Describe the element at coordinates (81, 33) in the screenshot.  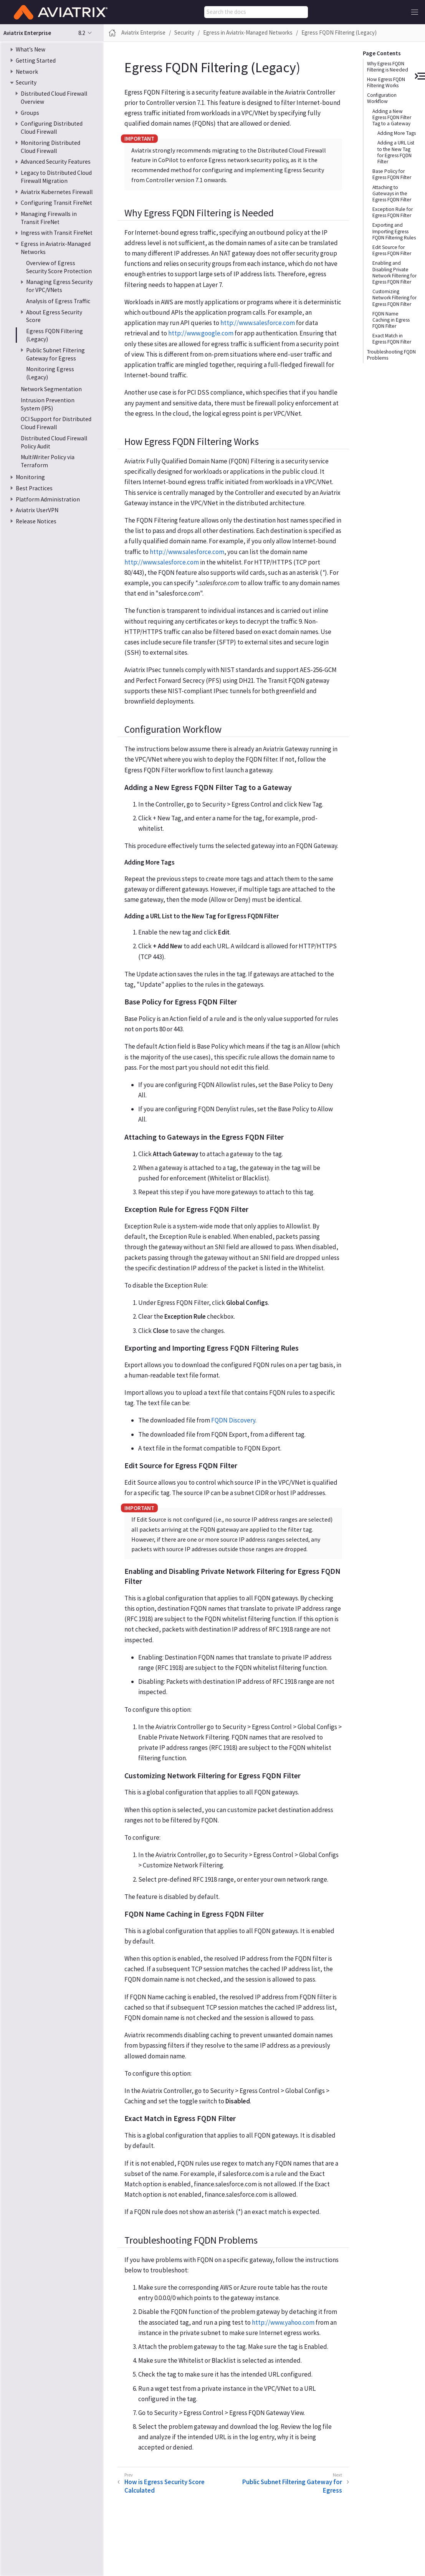
I see `8.2` at that location.